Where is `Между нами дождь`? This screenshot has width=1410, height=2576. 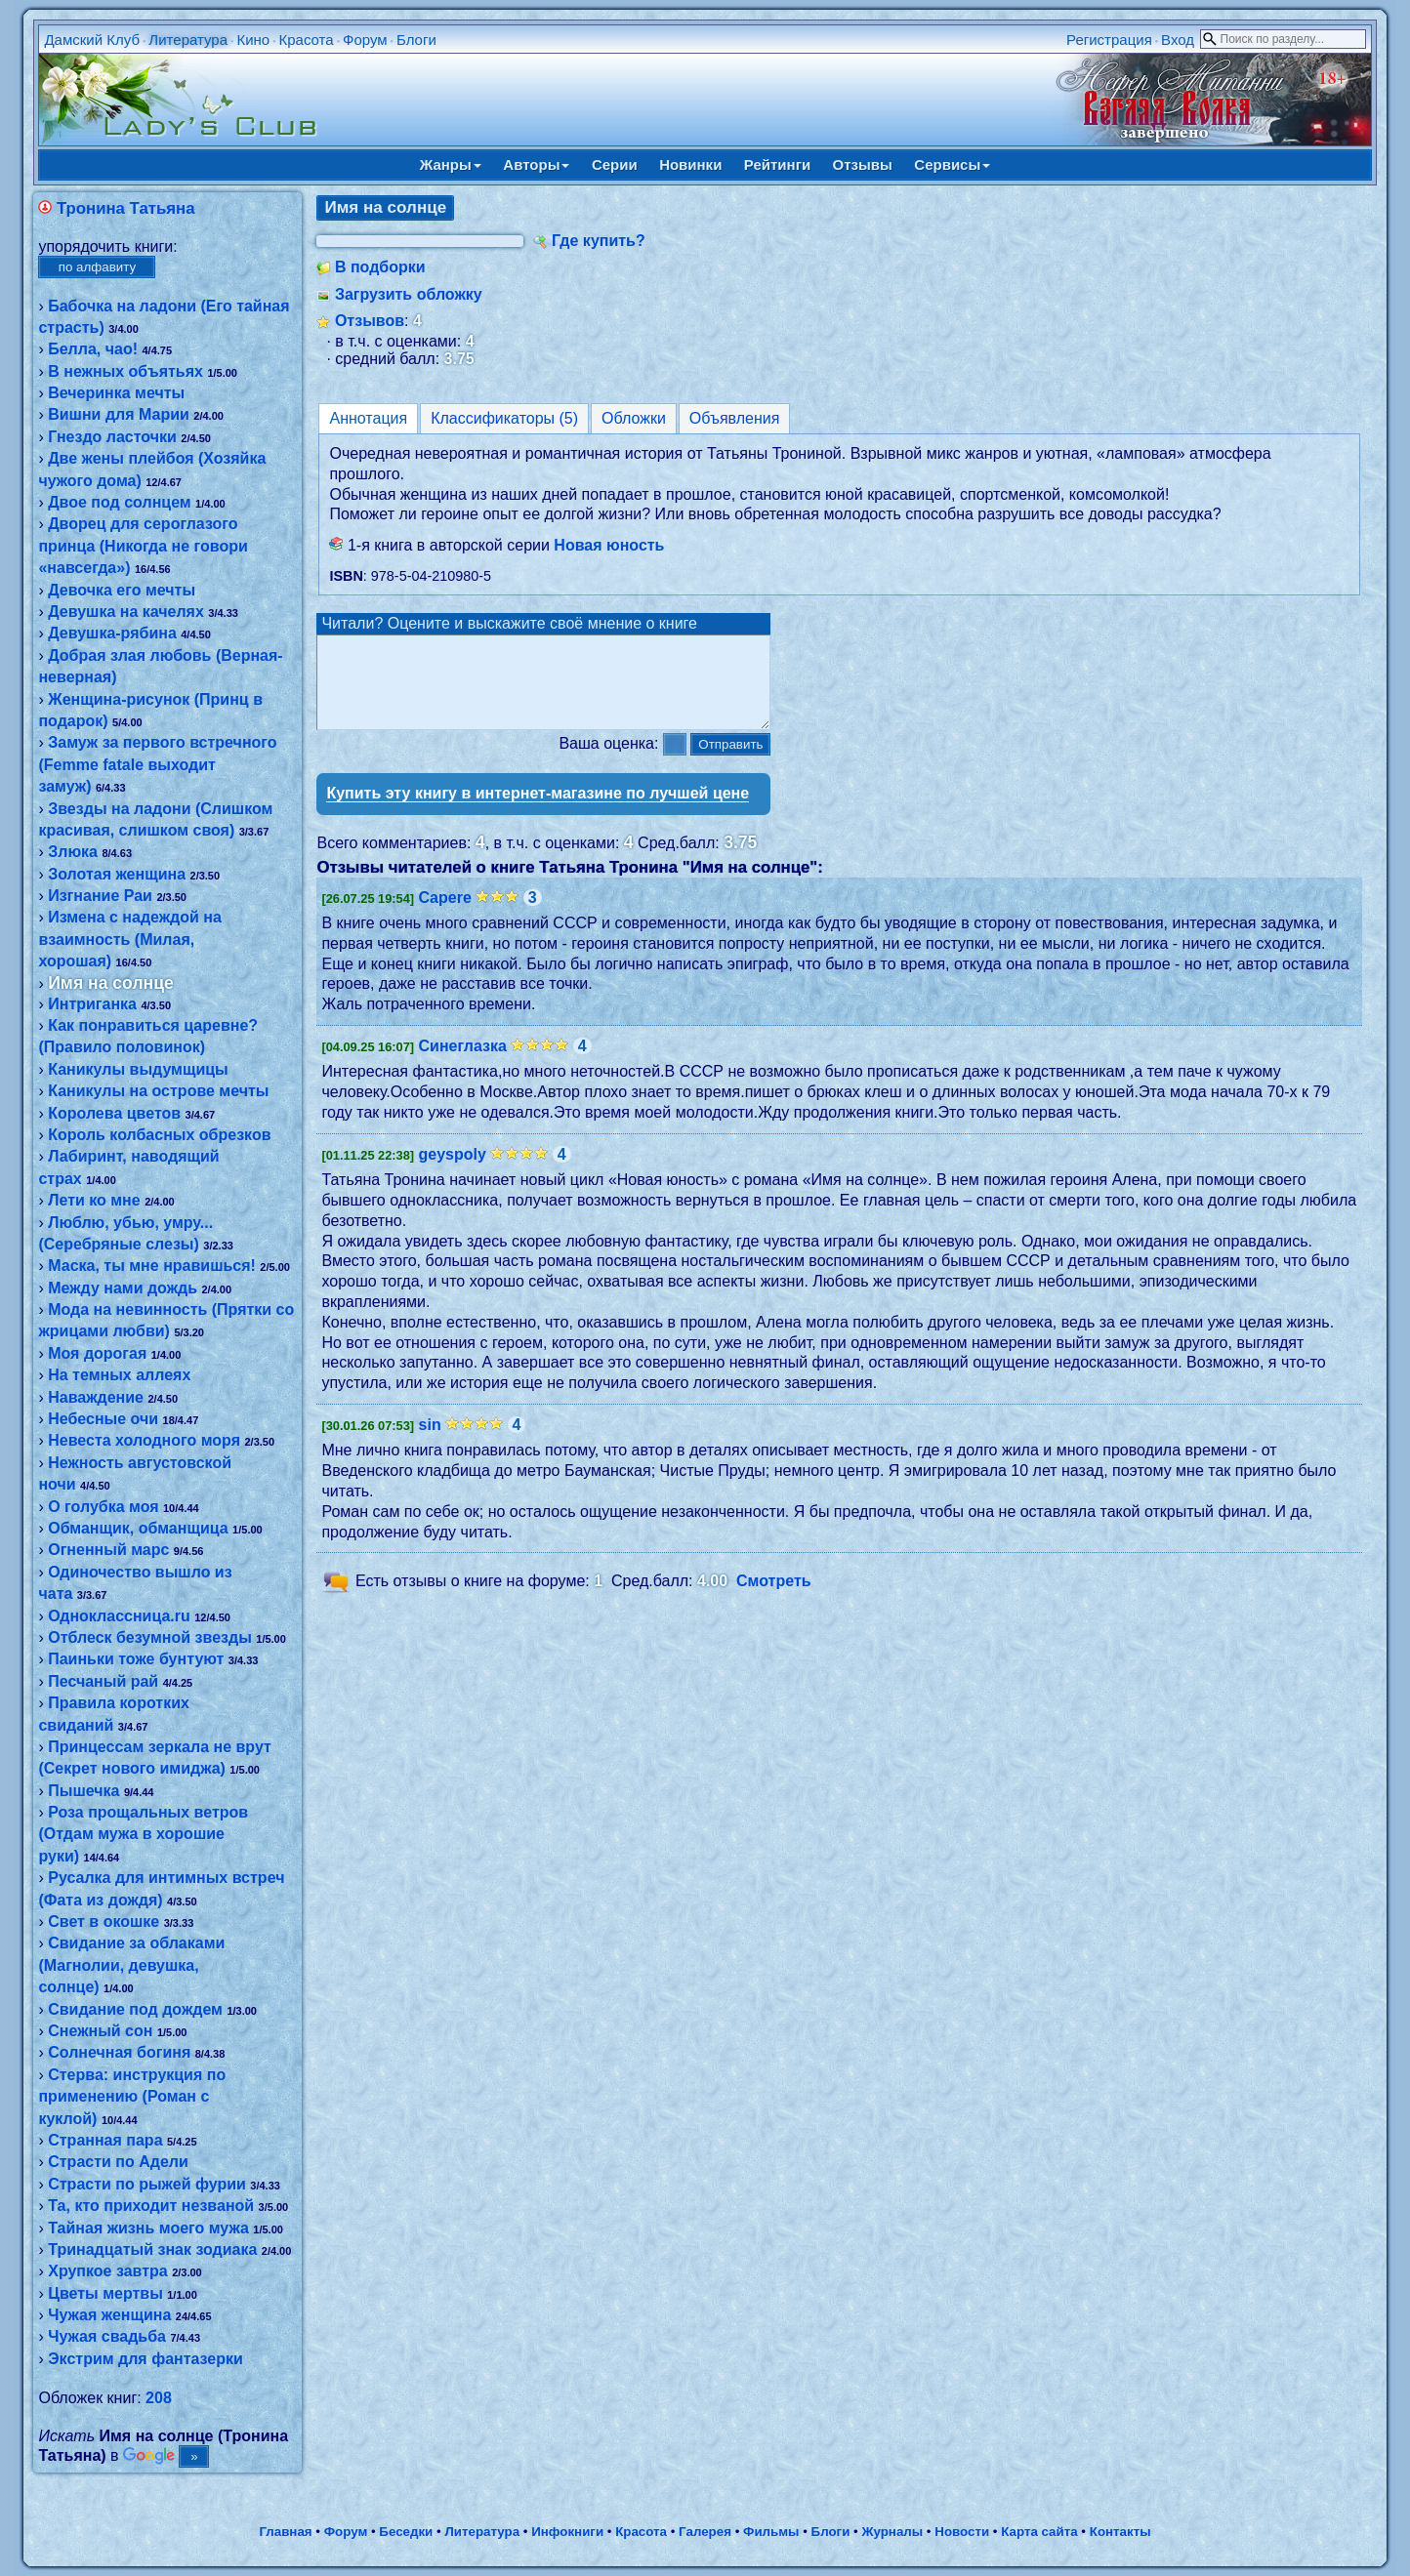 Между нами дождь is located at coordinates (122, 1288).